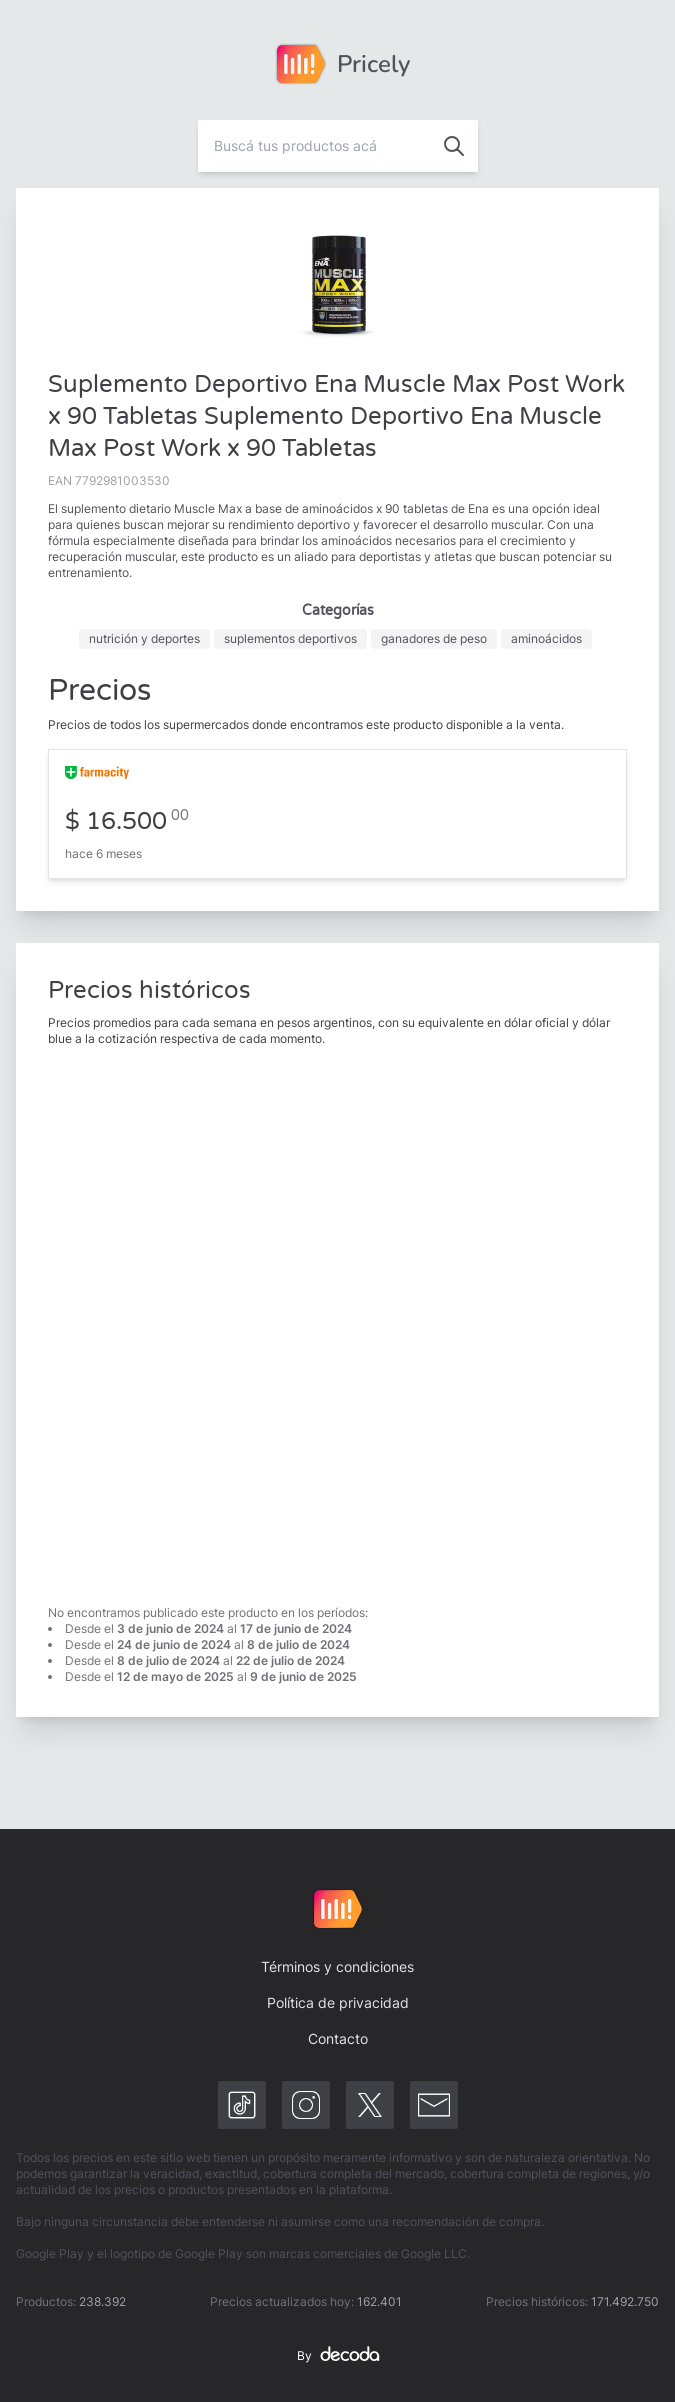 This screenshot has width=675, height=2402. Describe the element at coordinates (434, 638) in the screenshot. I see `ganadores de peso` at that location.